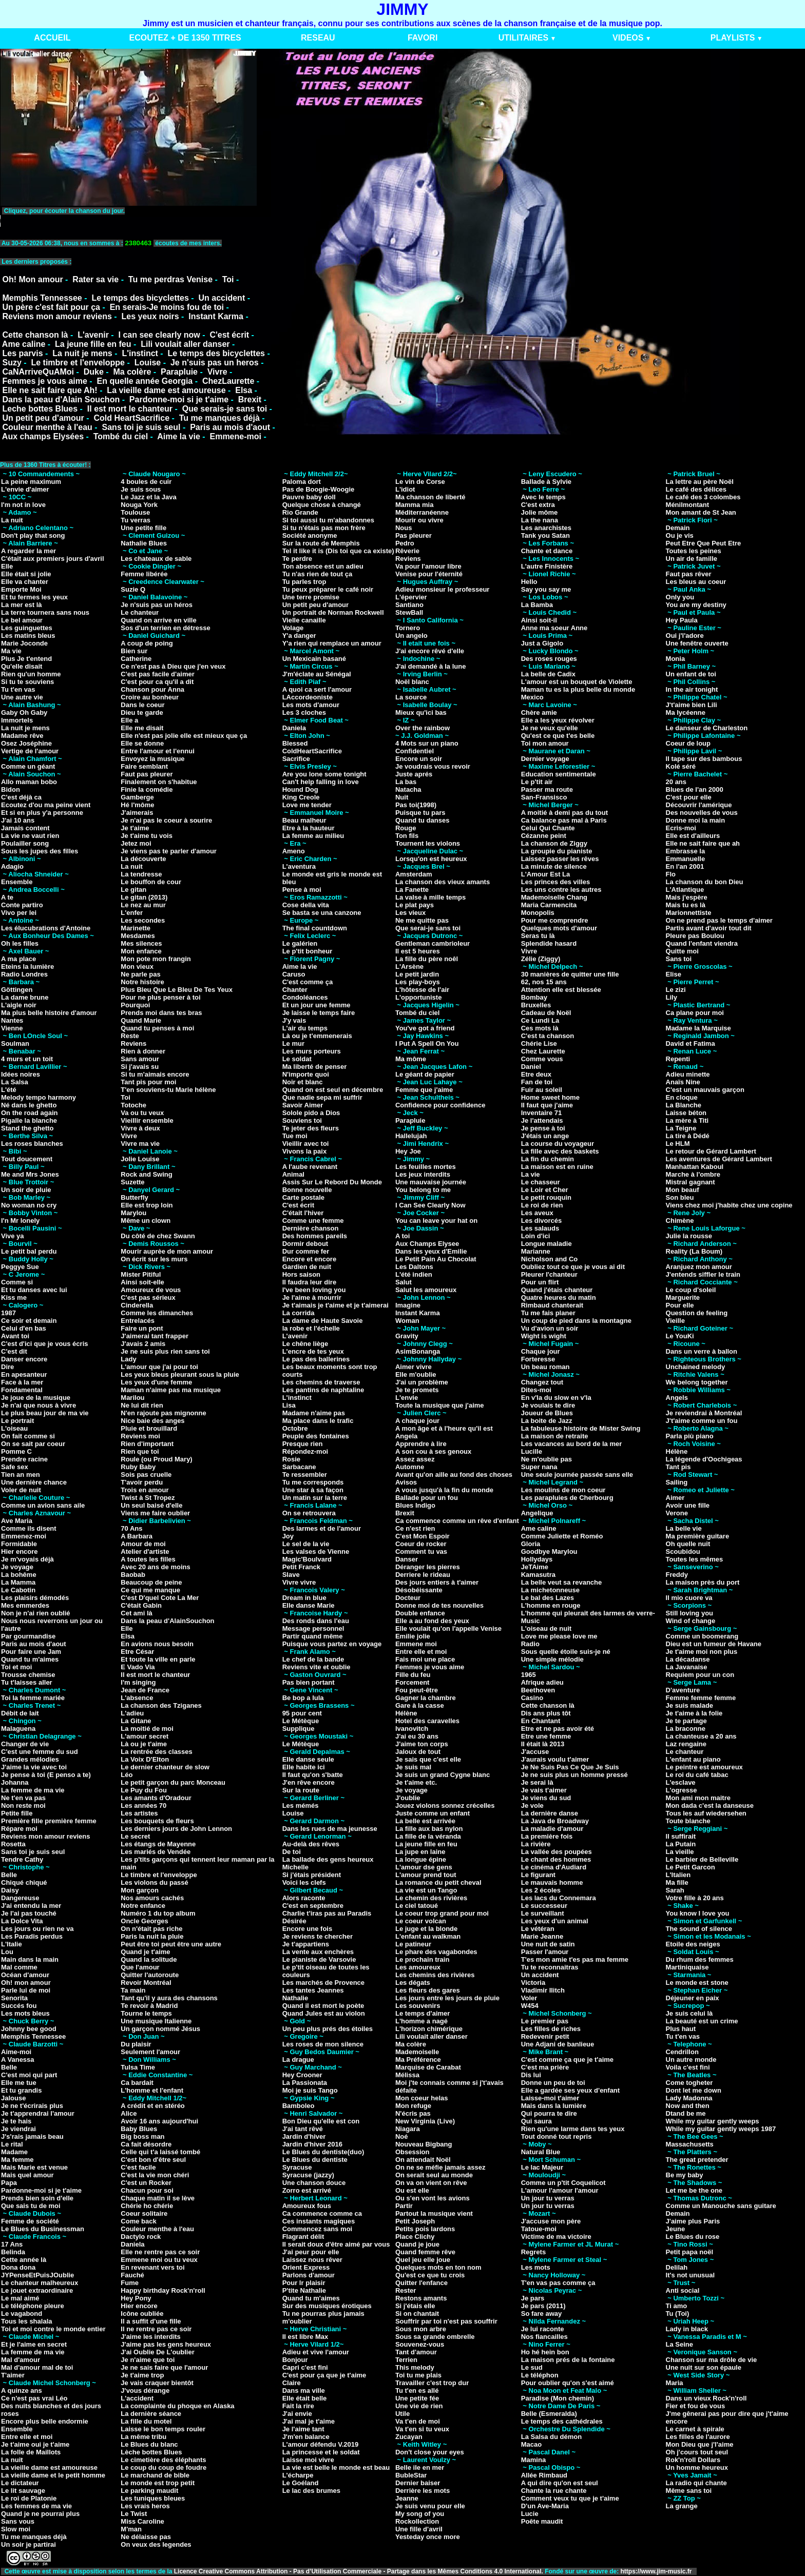  What do you see at coordinates (230, 427) in the screenshot?
I see `Paris au mois d'aout` at bounding box center [230, 427].